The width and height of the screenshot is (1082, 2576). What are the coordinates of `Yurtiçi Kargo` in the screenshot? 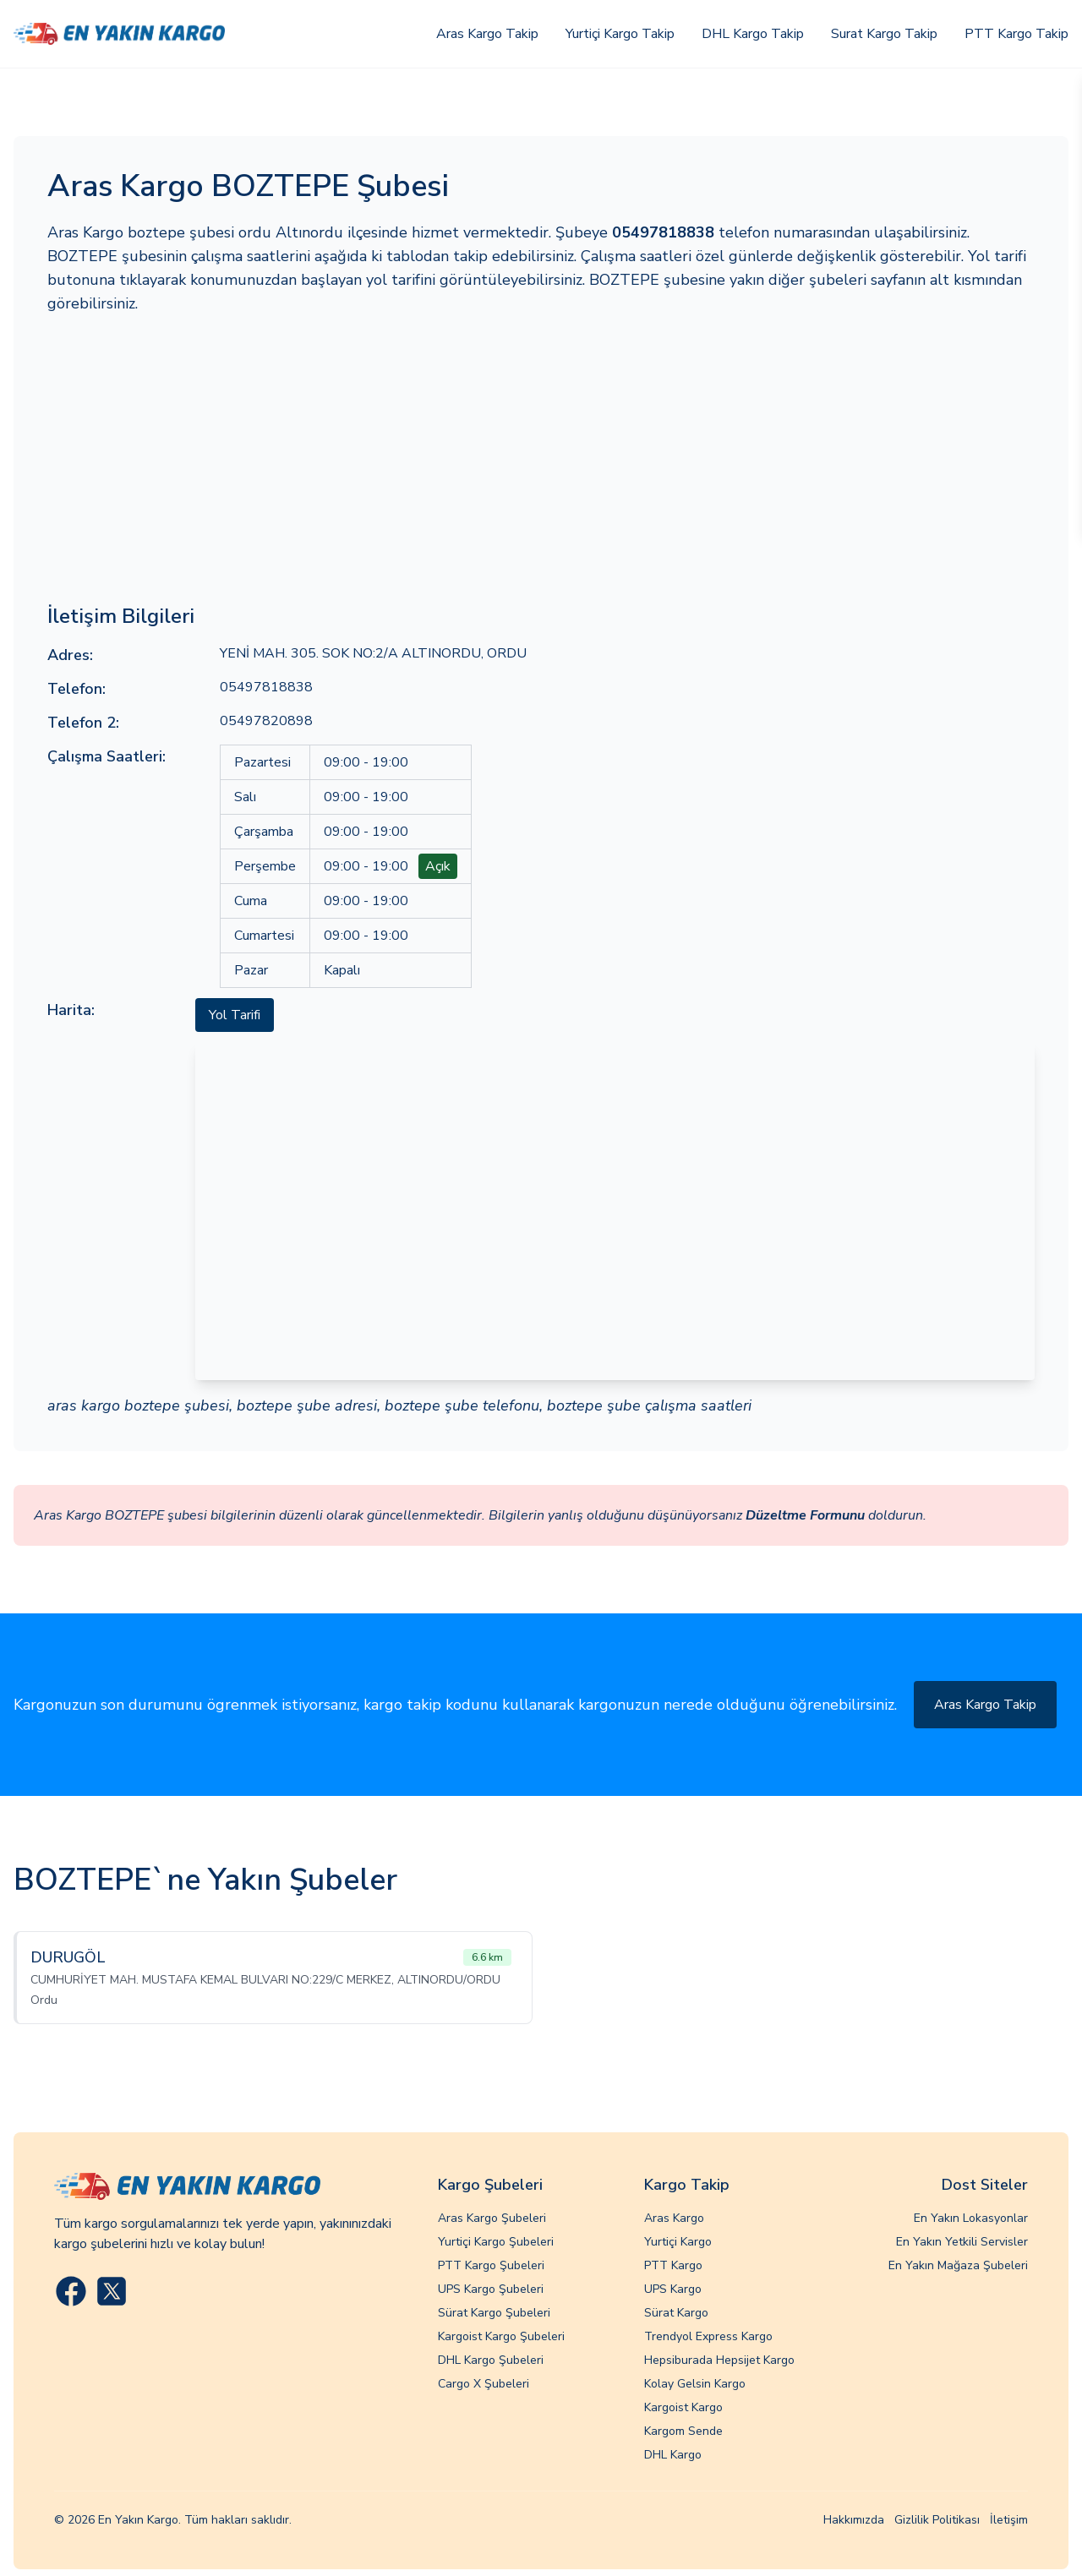 It's located at (678, 2242).